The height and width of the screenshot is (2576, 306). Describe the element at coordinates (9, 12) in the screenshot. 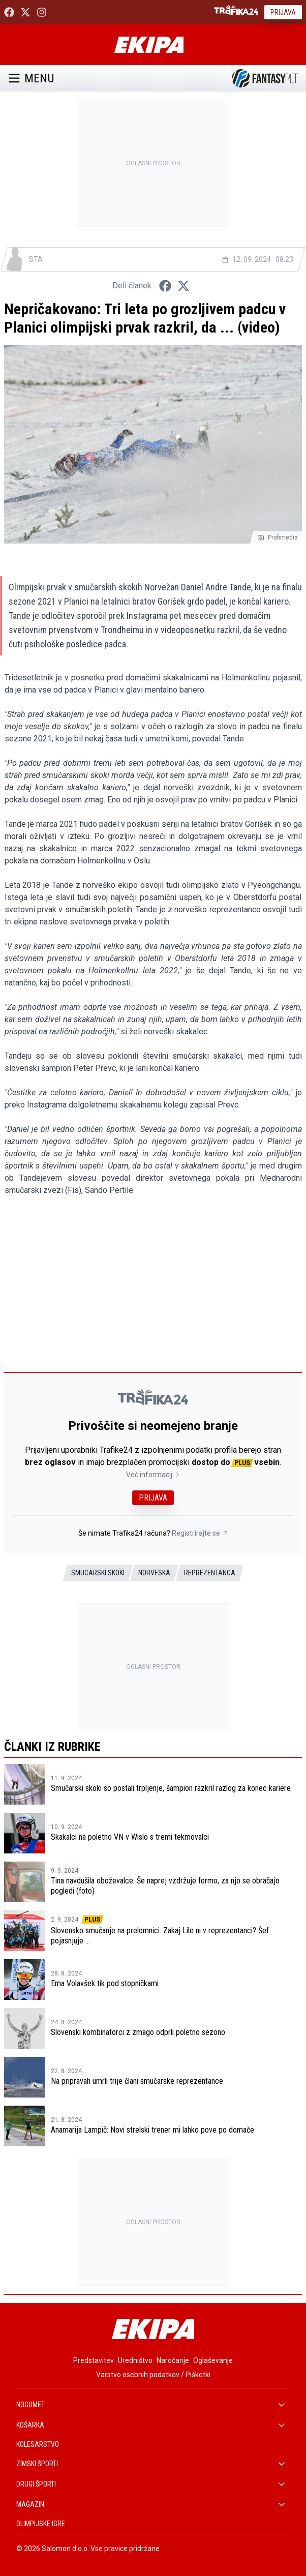

I see `[Ekipa24 Facebook]` at that location.